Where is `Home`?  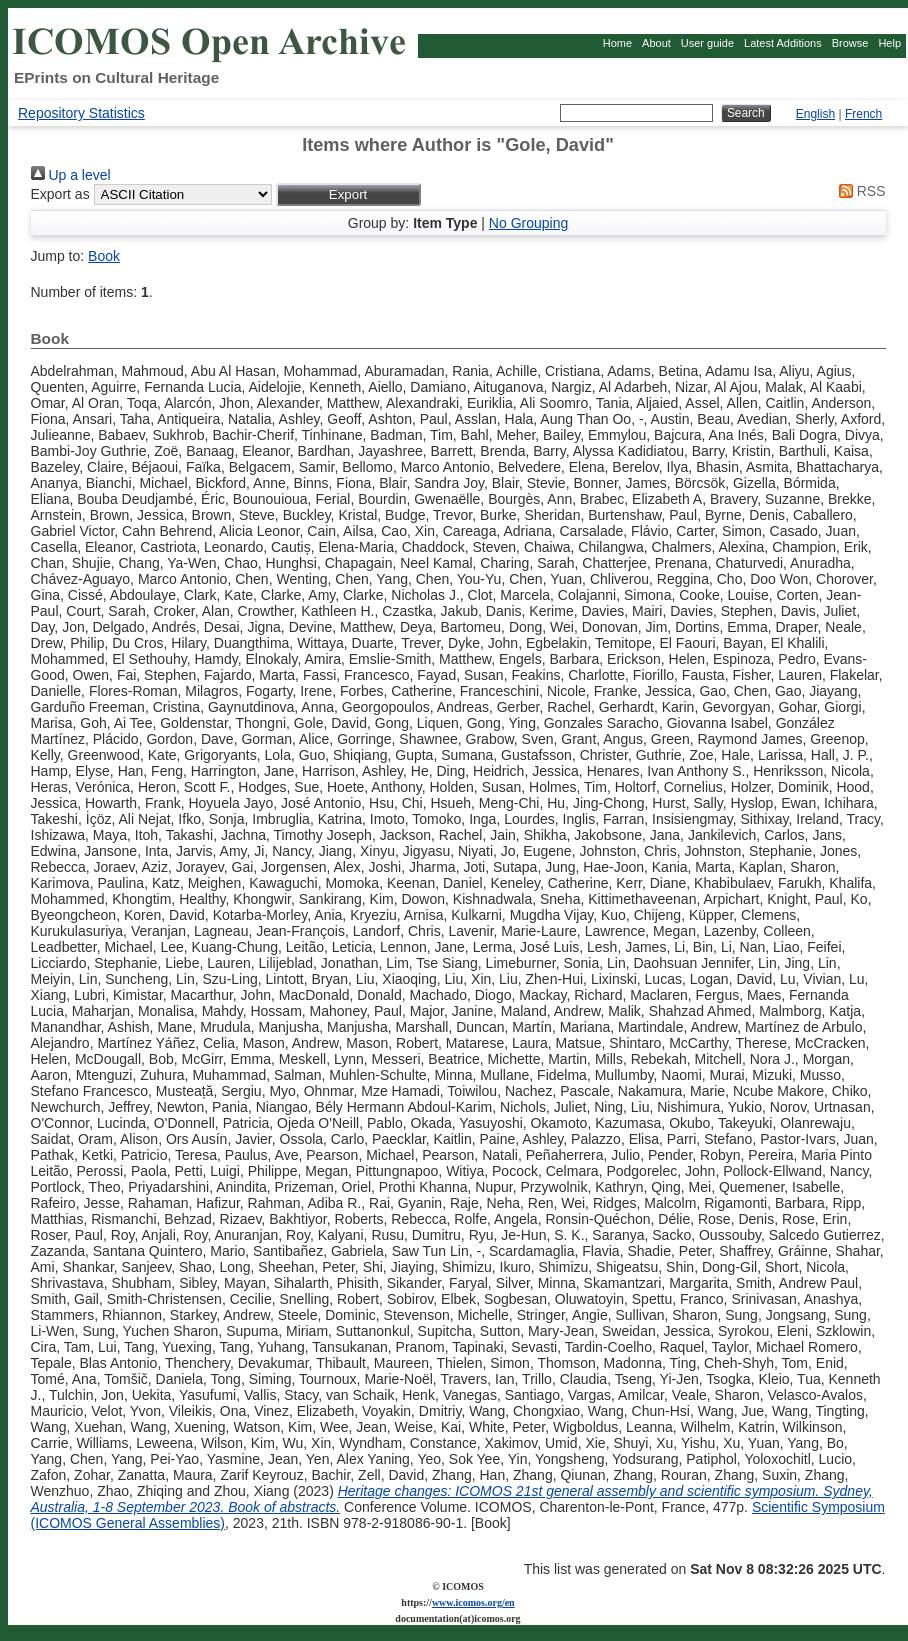 Home is located at coordinates (617, 43).